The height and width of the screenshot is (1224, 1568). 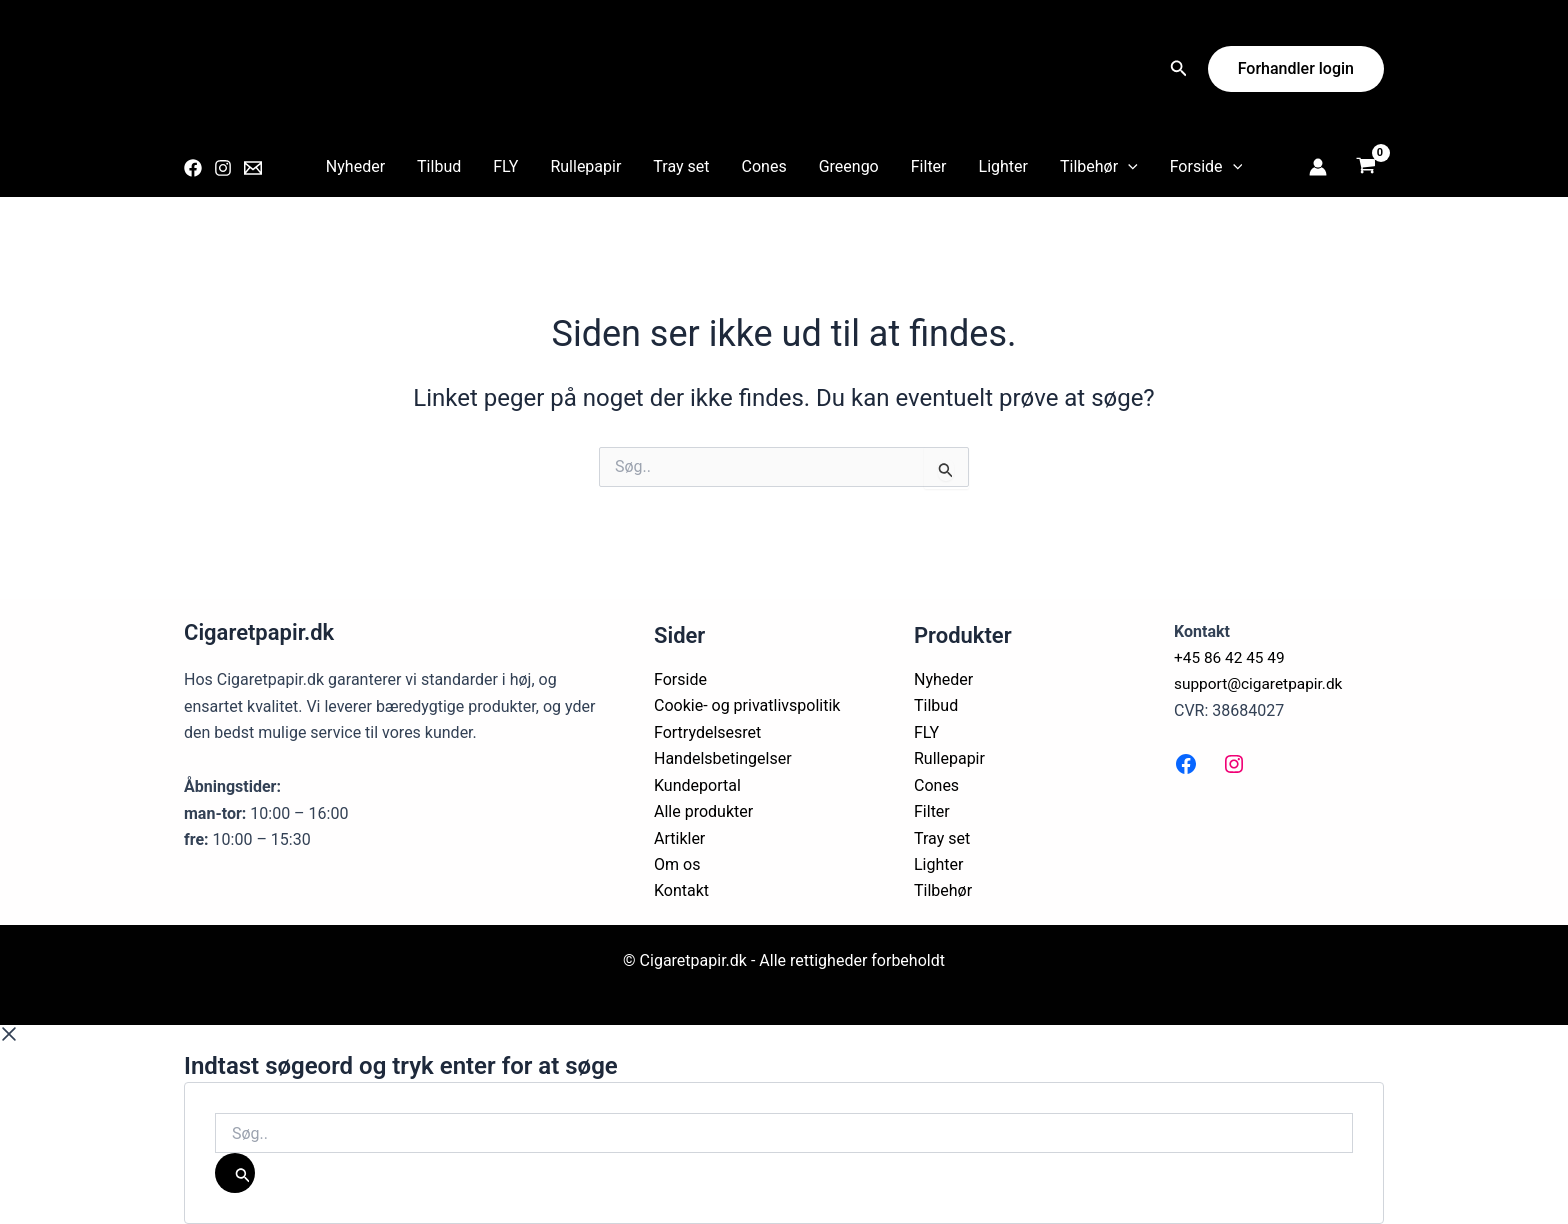 What do you see at coordinates (677, 864) in the screenshot?
I see `Om os` at bounding box center [677, 864].